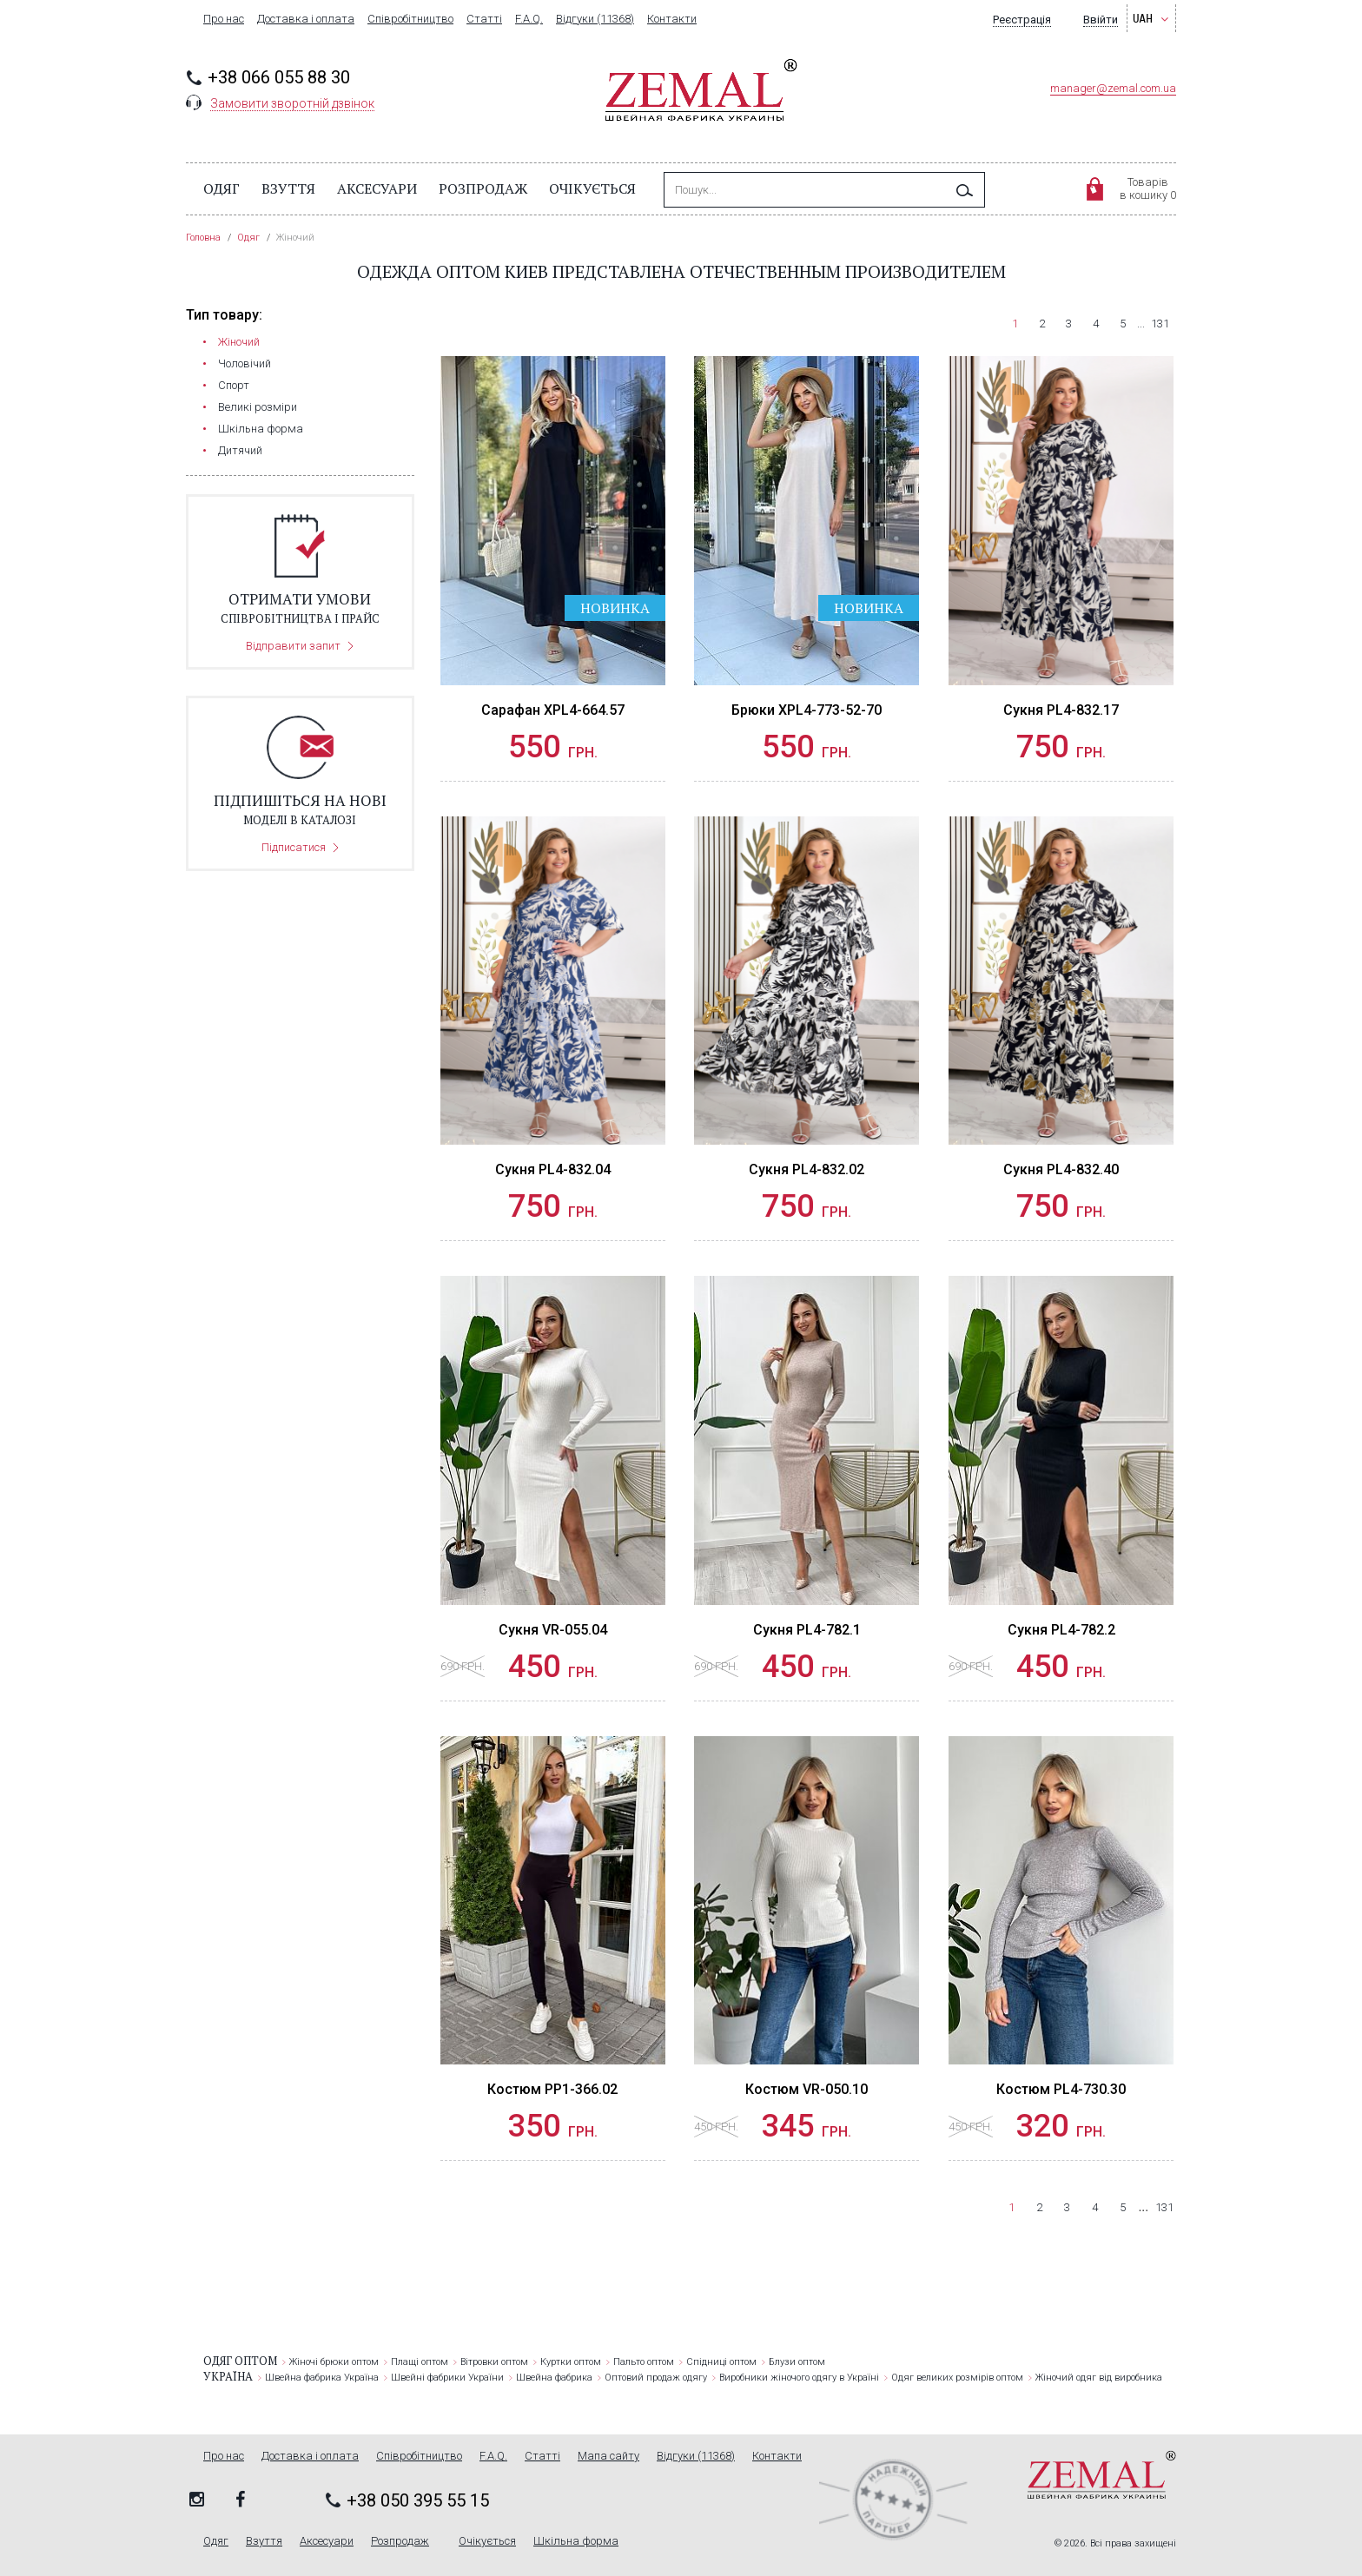  What do you see at coordinates (552, 2089) in the screenshot?
I see `Костюм PP1-366.02` at bounding box center [552, 2089].